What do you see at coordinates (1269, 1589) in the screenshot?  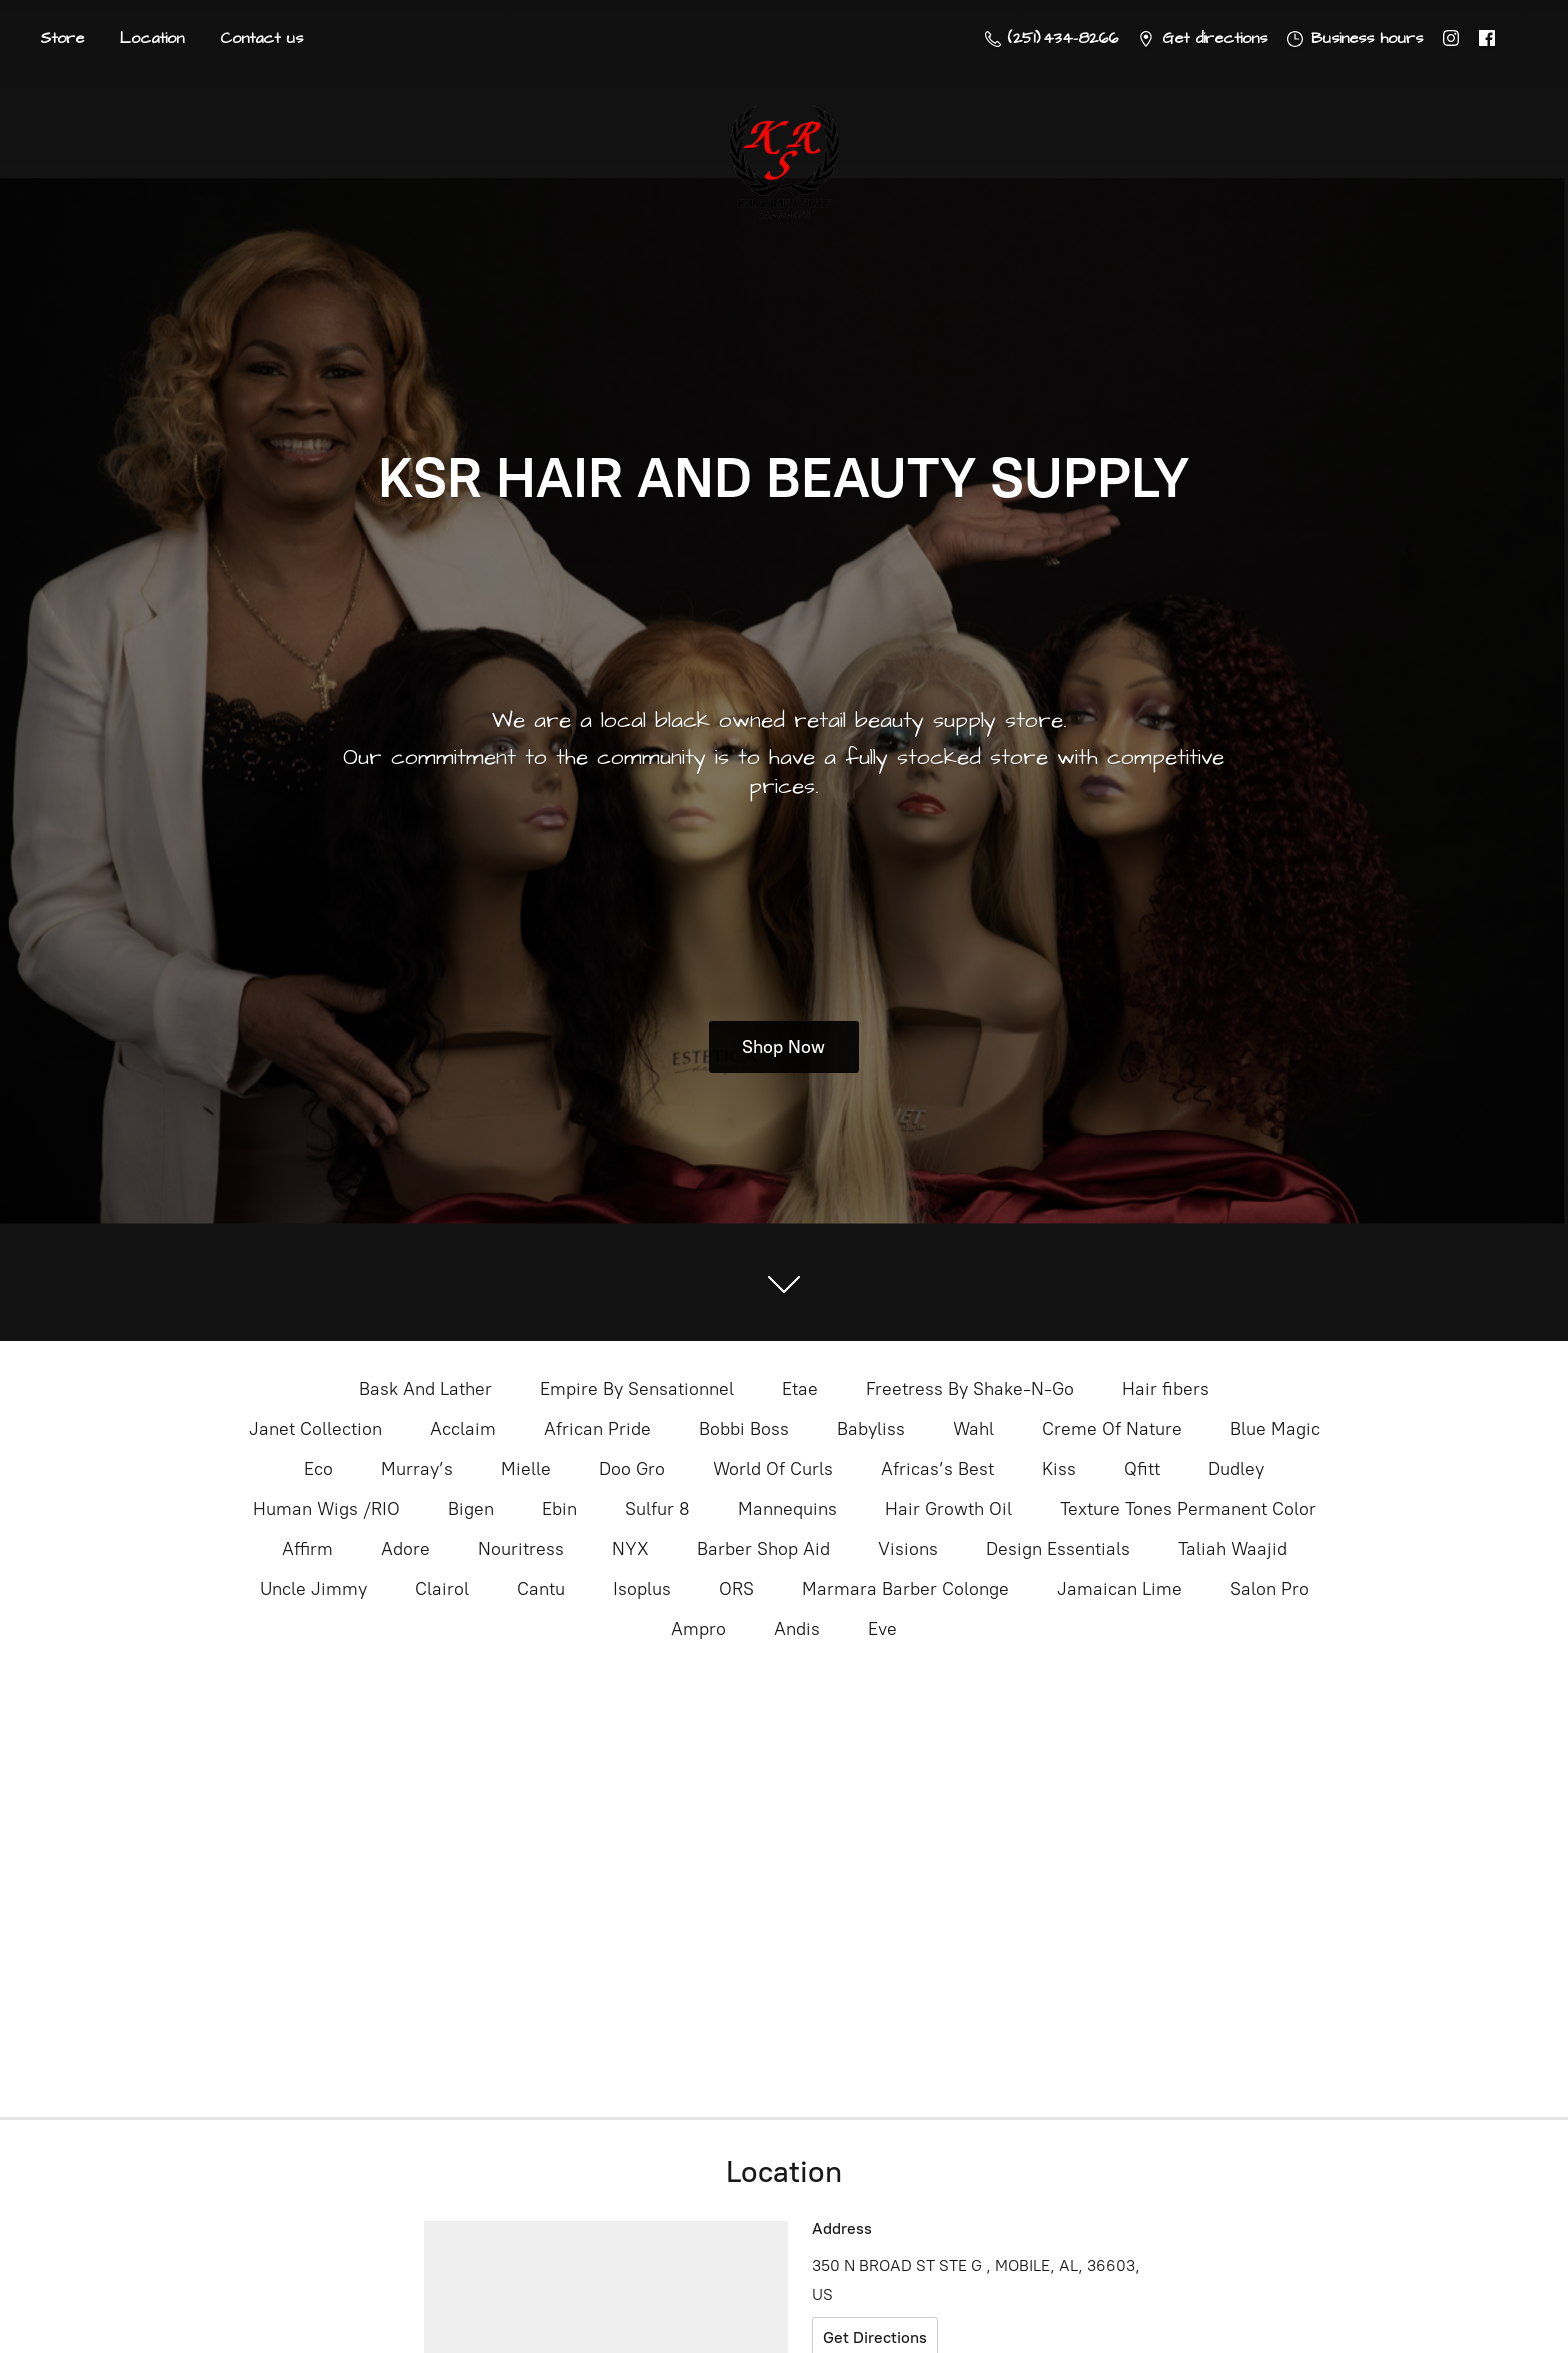 I see `Salon Pro` at bounding box center [1269, 1589].